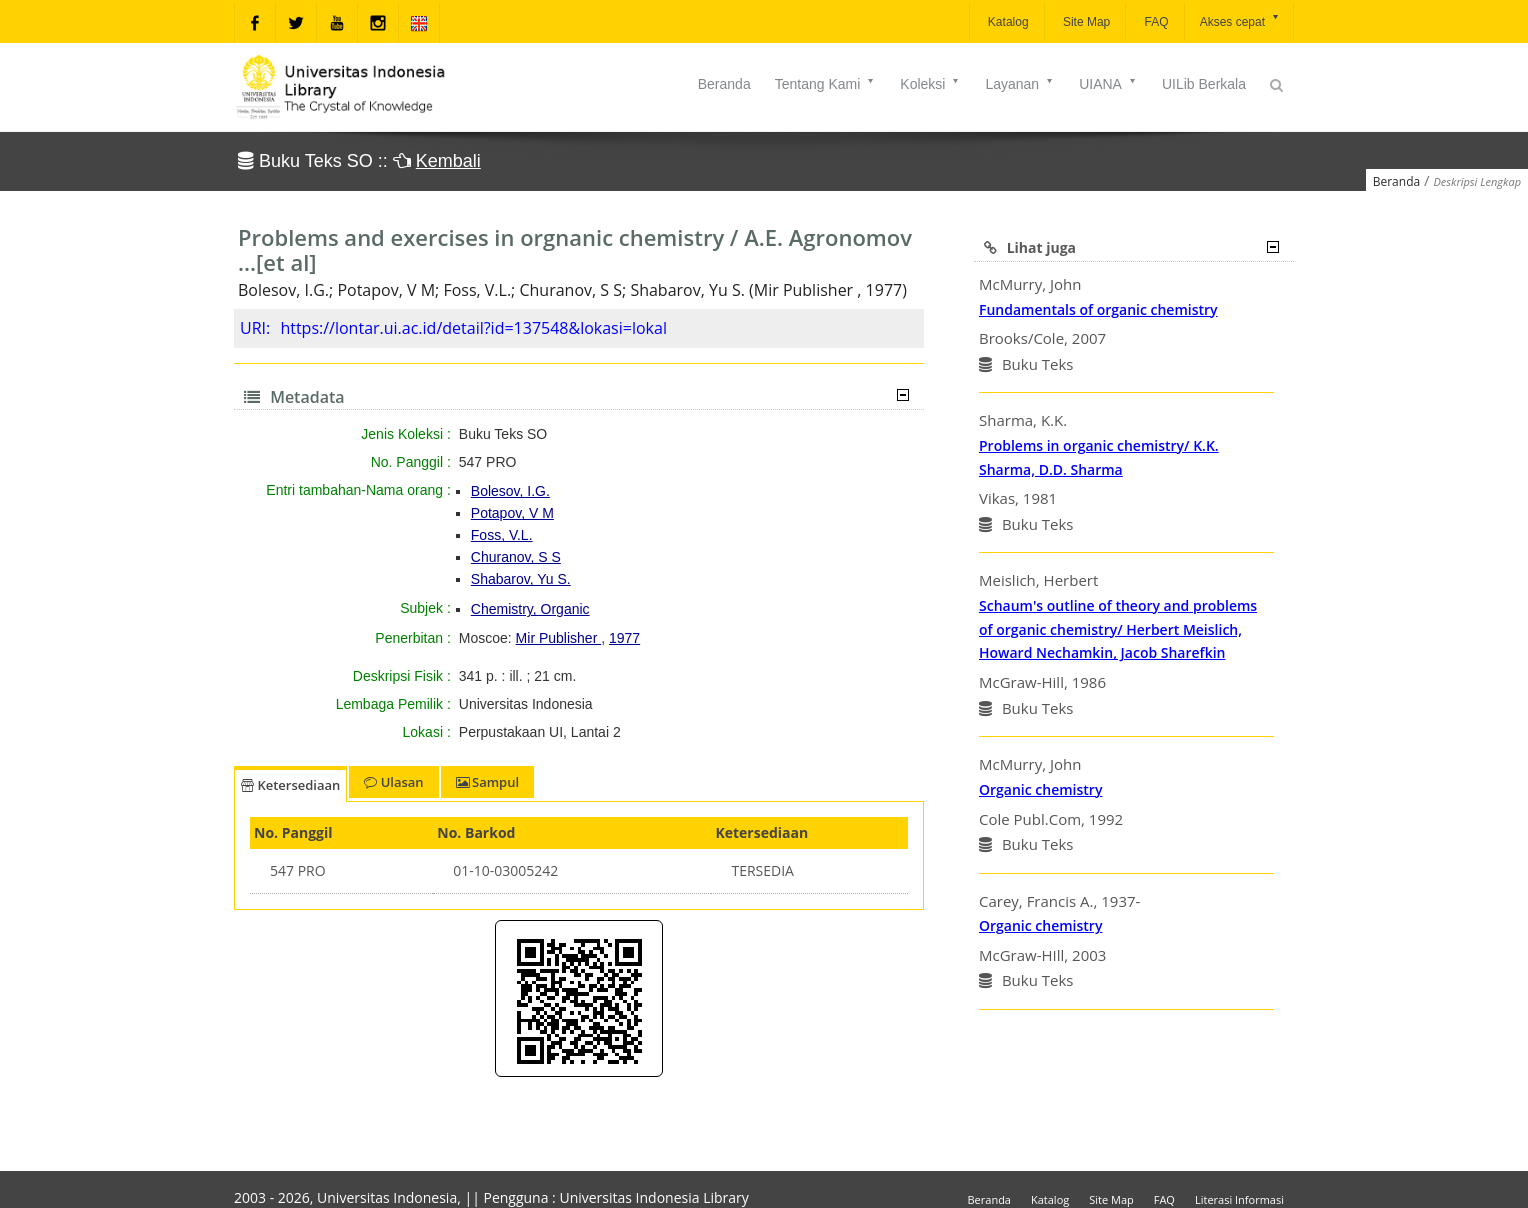  Describe the element at coordinates (1204, 84) in the screenshot. I see `UILib Berkala` at that location.